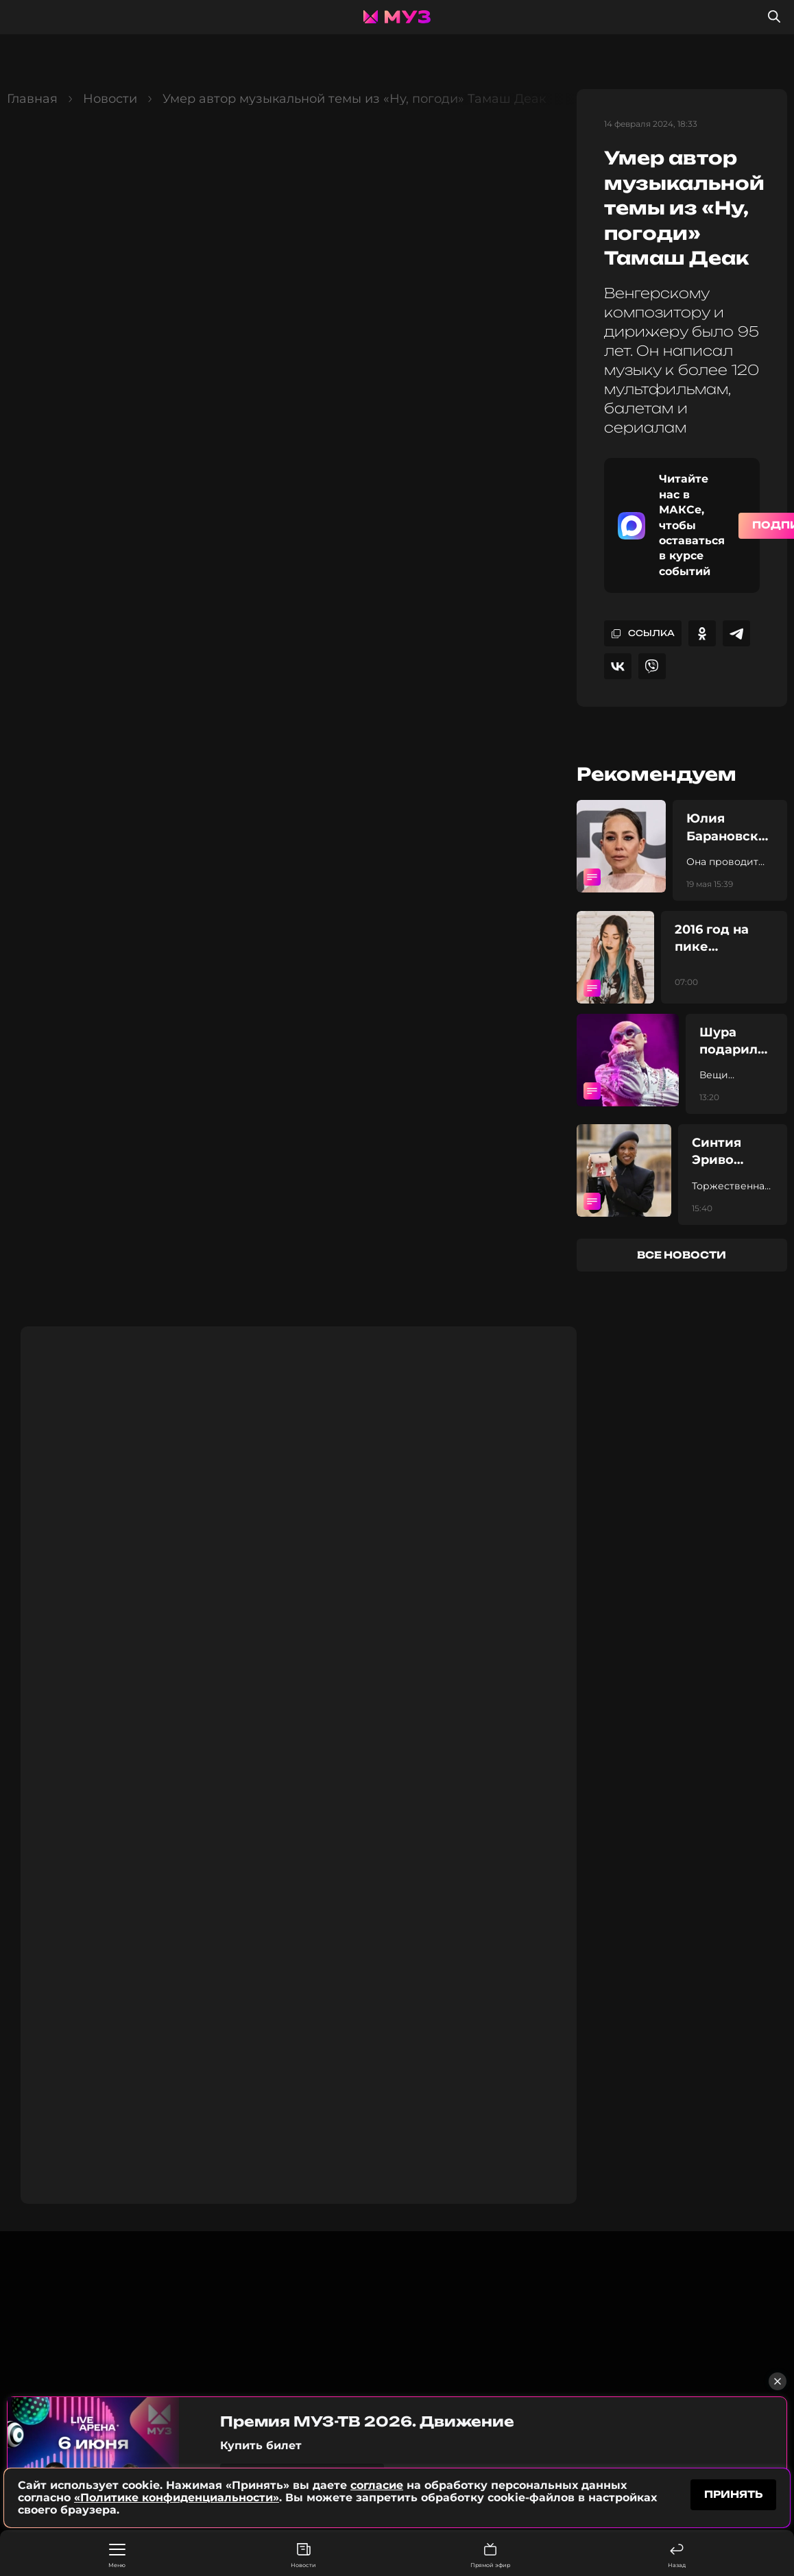  What do you see at coordinates (303, 2555) in the screenshot?
I see `Новости` at bounding box center [303, 2555].